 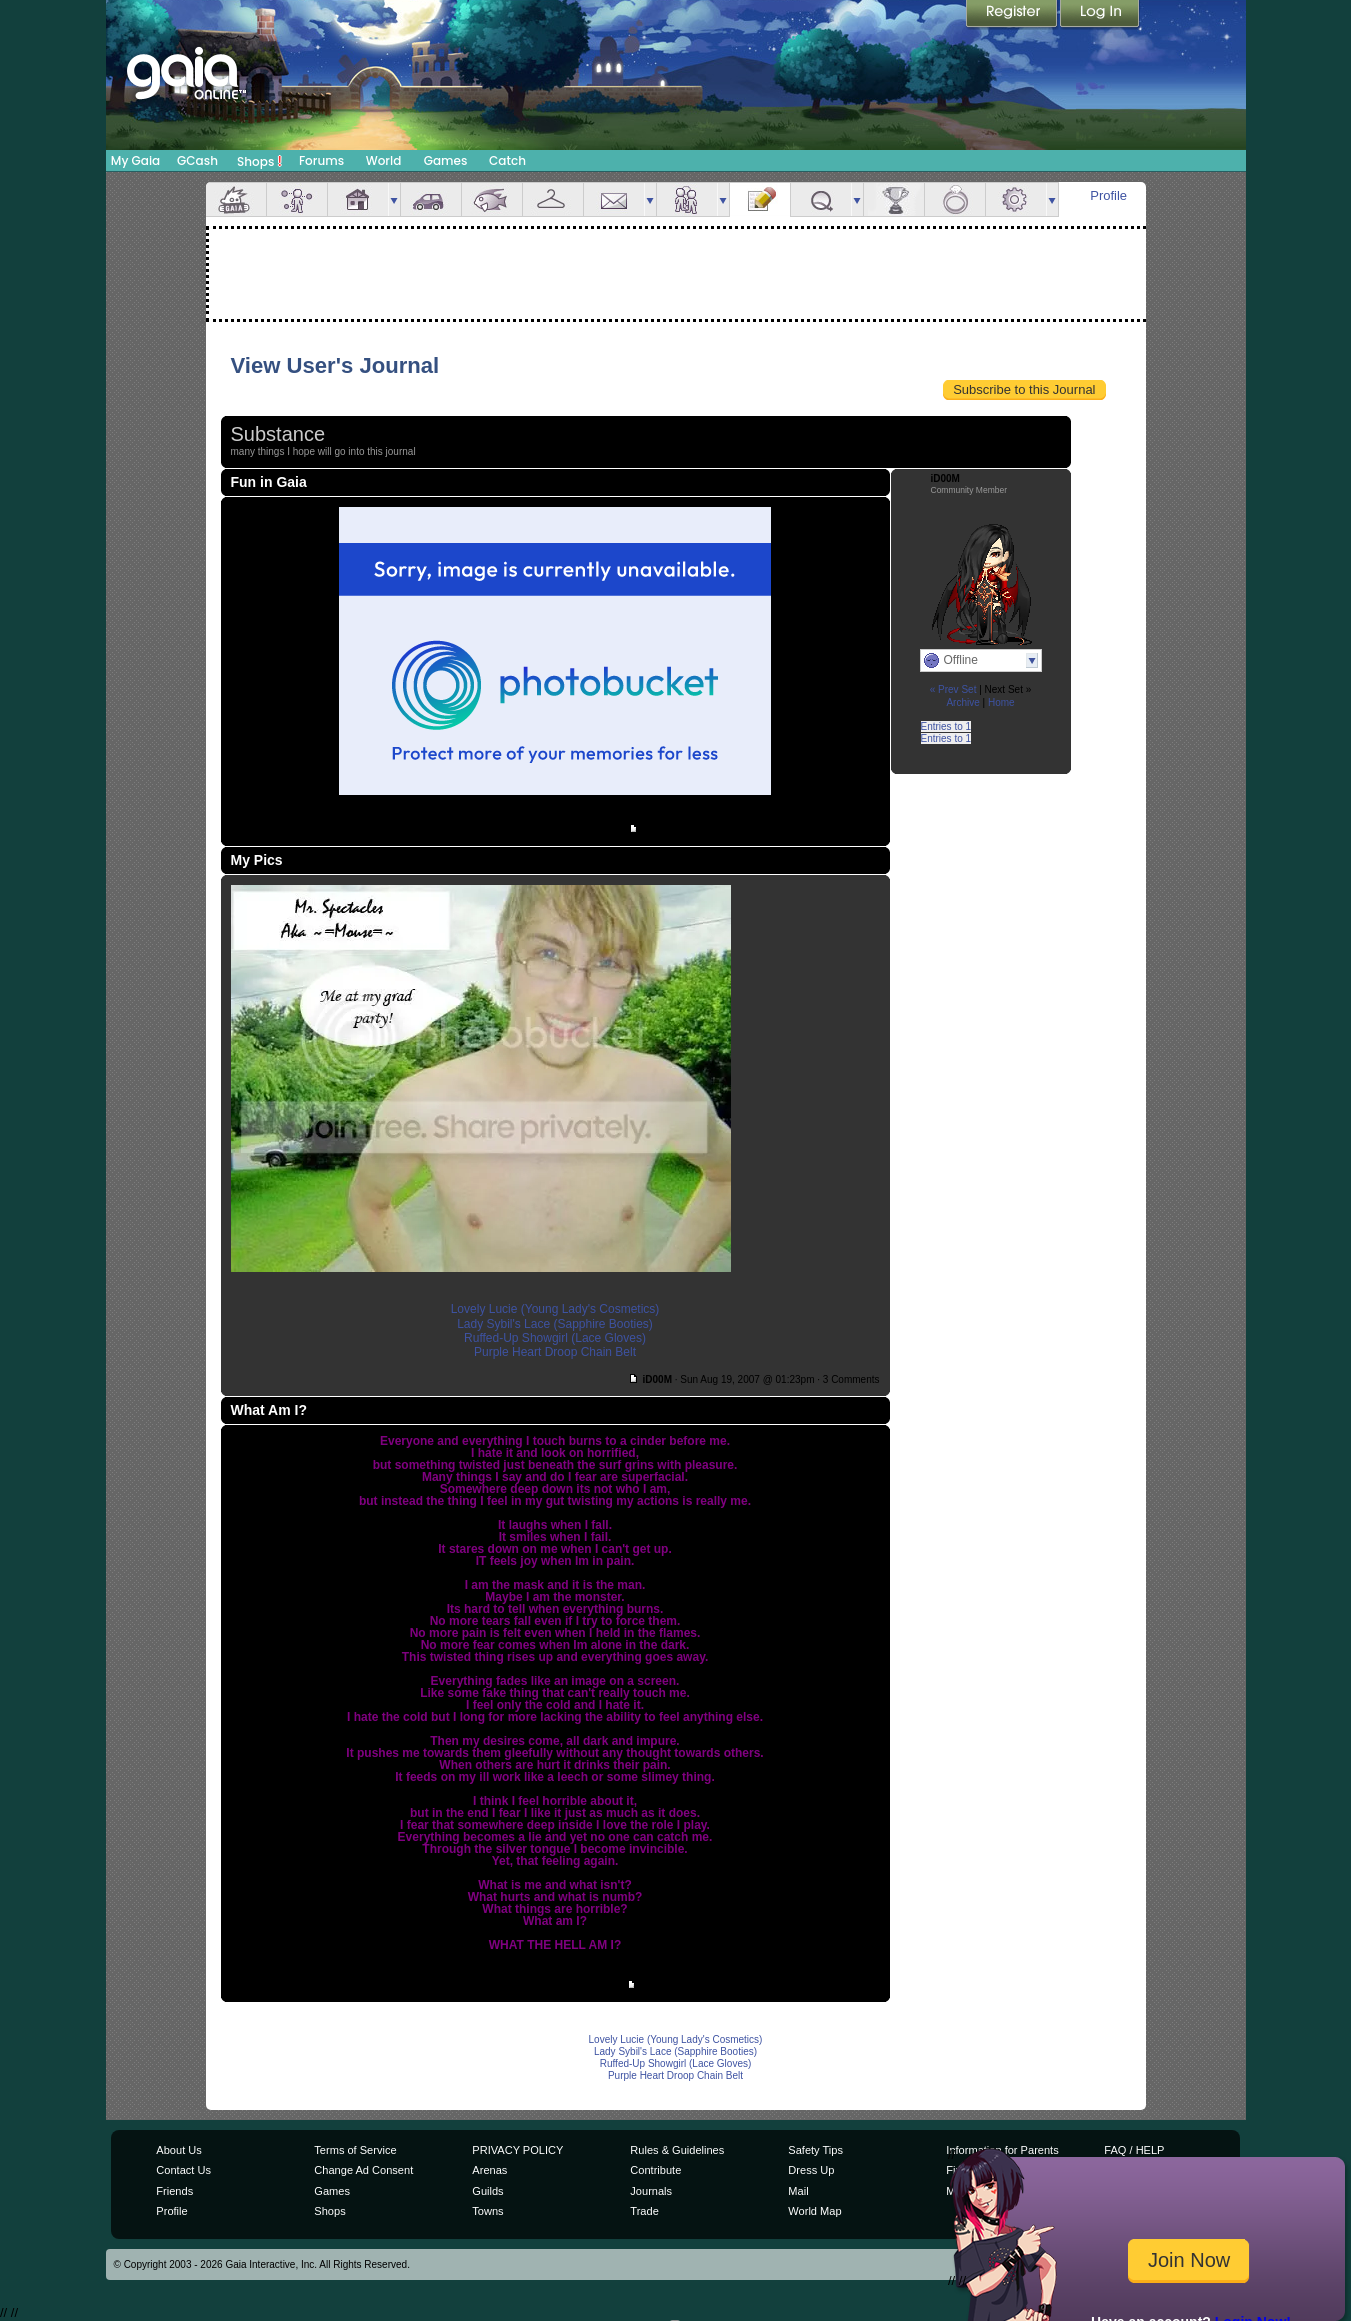 What do you see at coordinates (946, 726) in the screenshot?
I see `Entries to 1` at bounding box center [946, 726].